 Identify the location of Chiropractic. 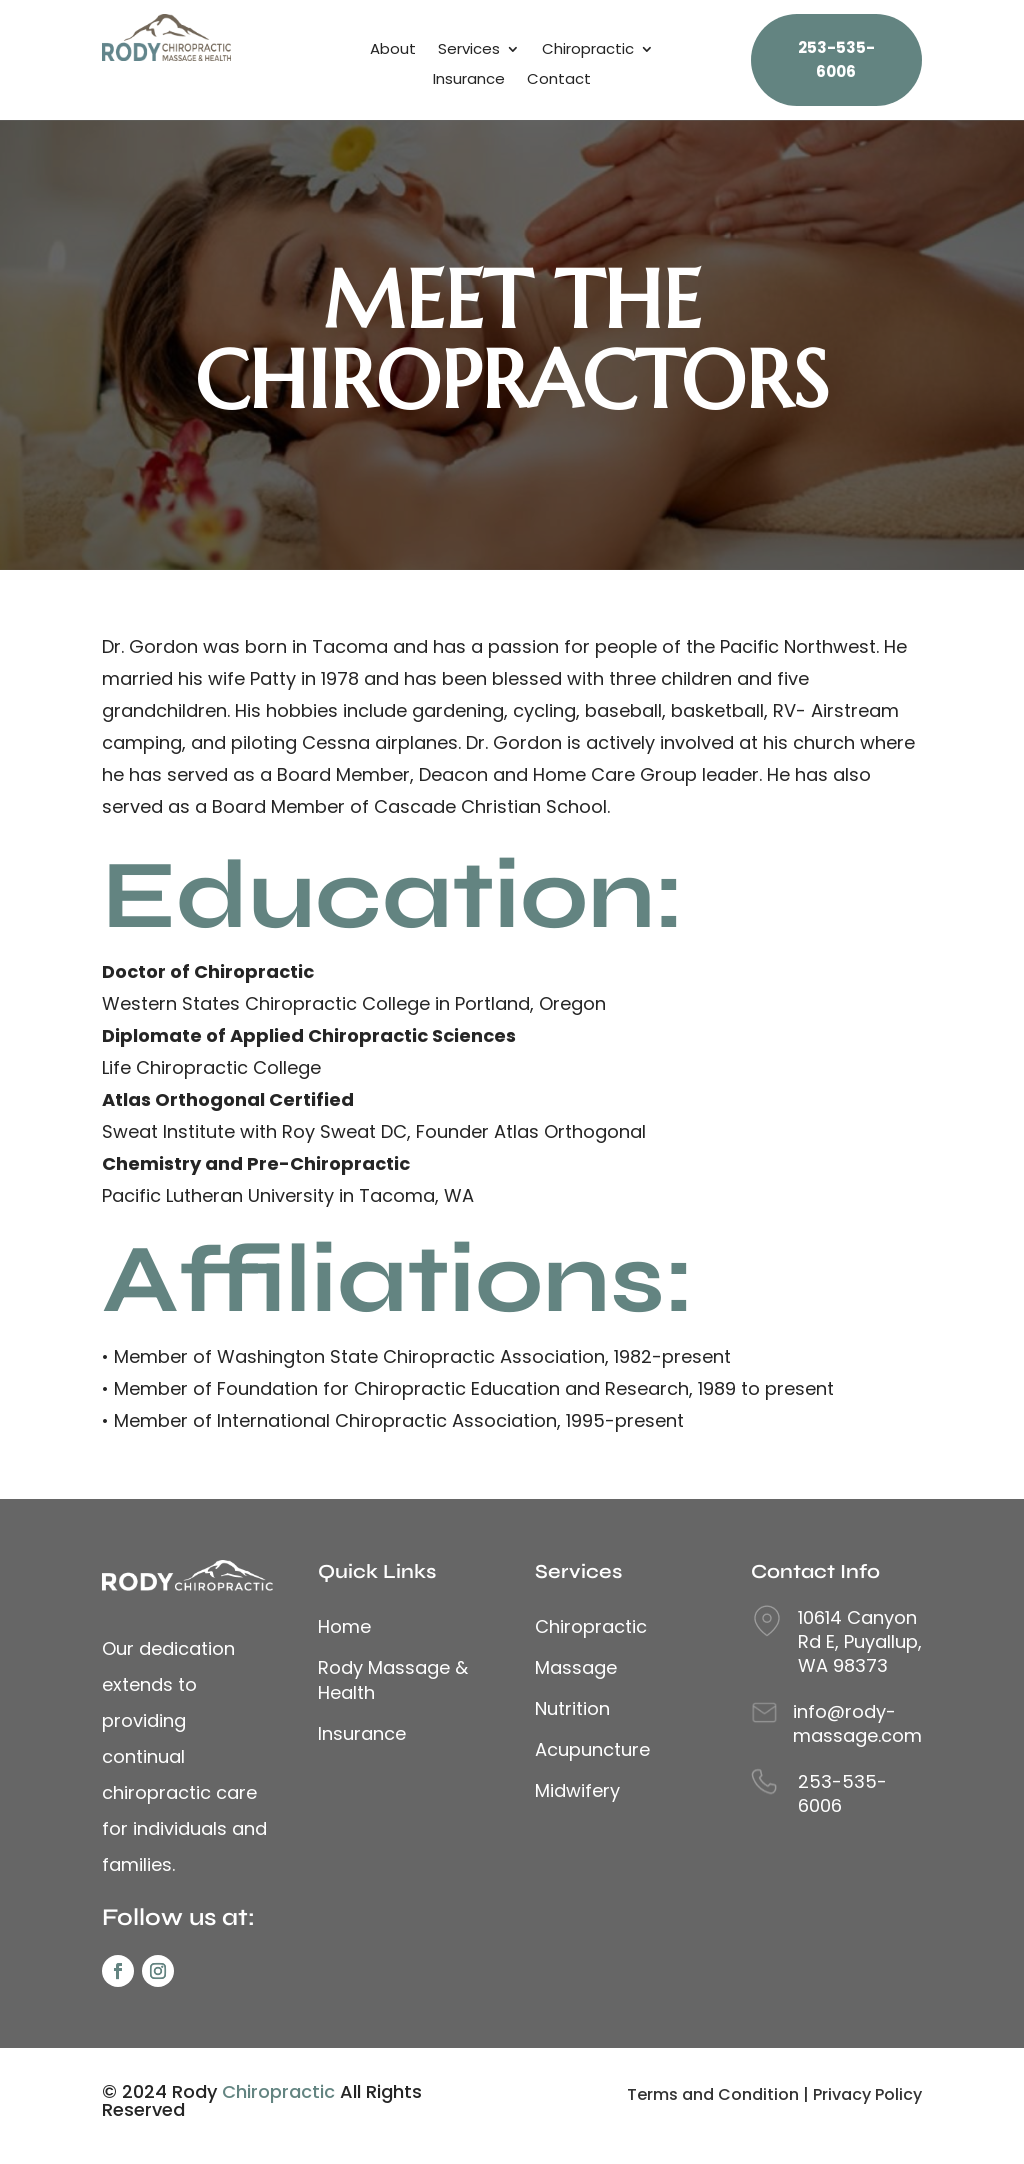
(588, 50).